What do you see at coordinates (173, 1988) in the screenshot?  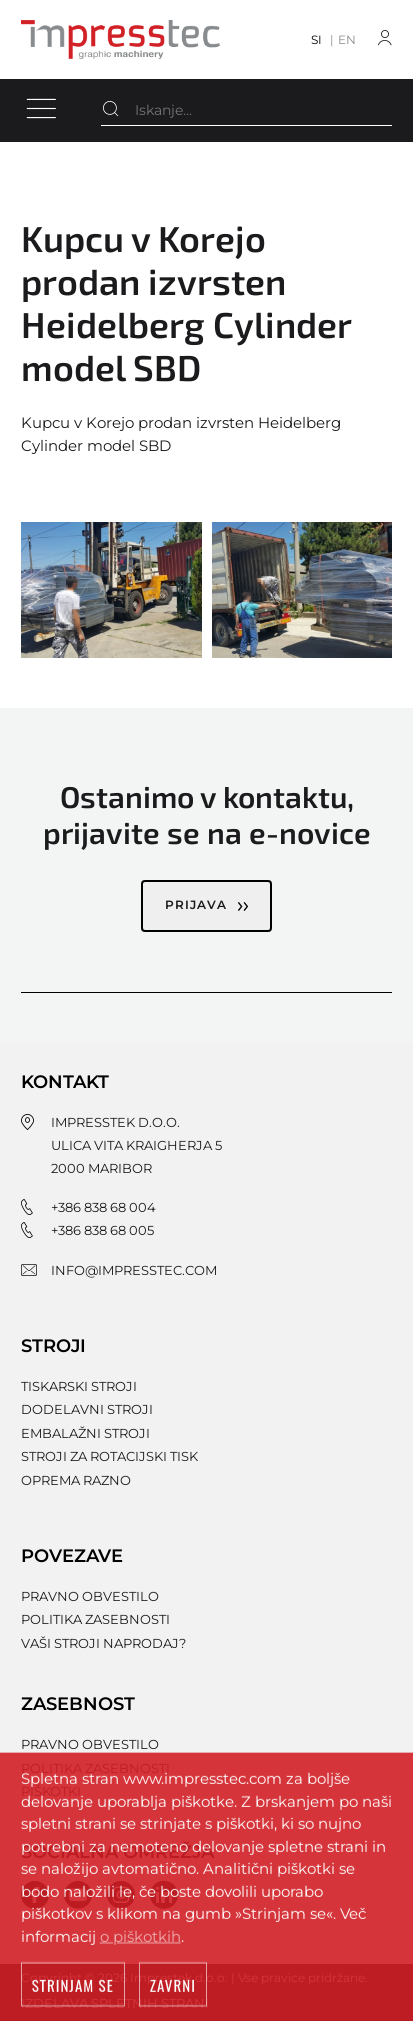 I see `Zavrni` at bounding box center [173, 1988].